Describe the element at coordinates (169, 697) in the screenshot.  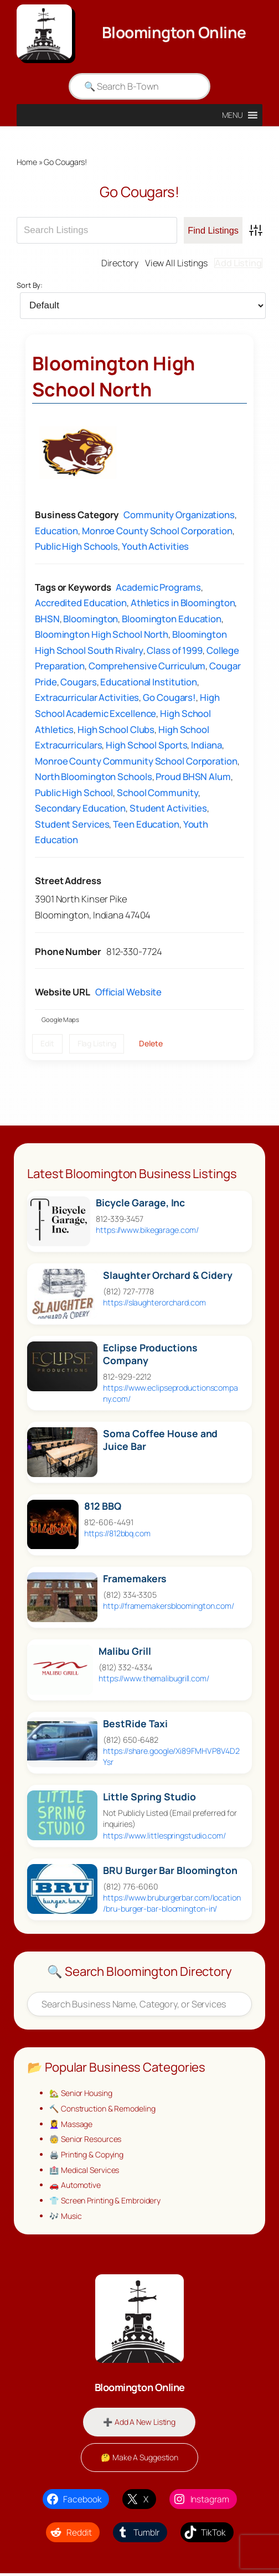
I see `Go Cougars!` at that location.